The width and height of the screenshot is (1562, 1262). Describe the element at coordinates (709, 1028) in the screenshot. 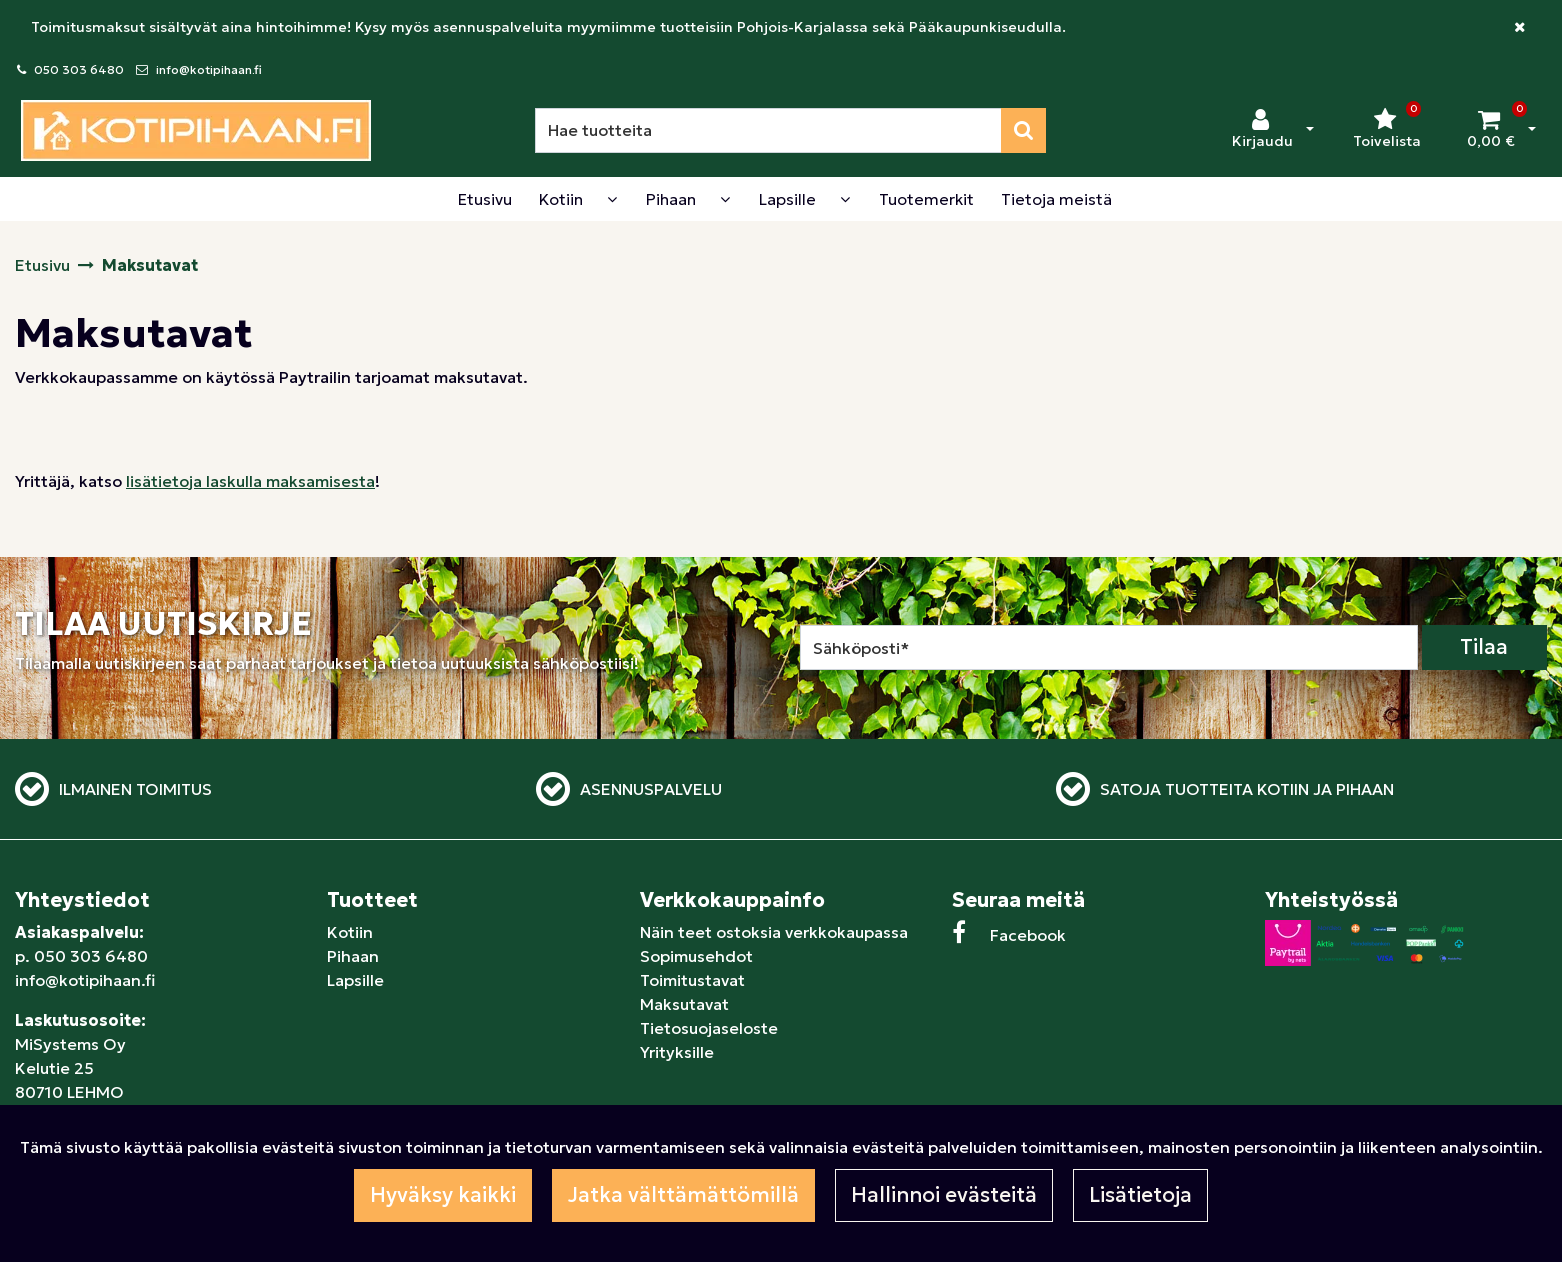

I see `Tietosuojaseloste` at that location.